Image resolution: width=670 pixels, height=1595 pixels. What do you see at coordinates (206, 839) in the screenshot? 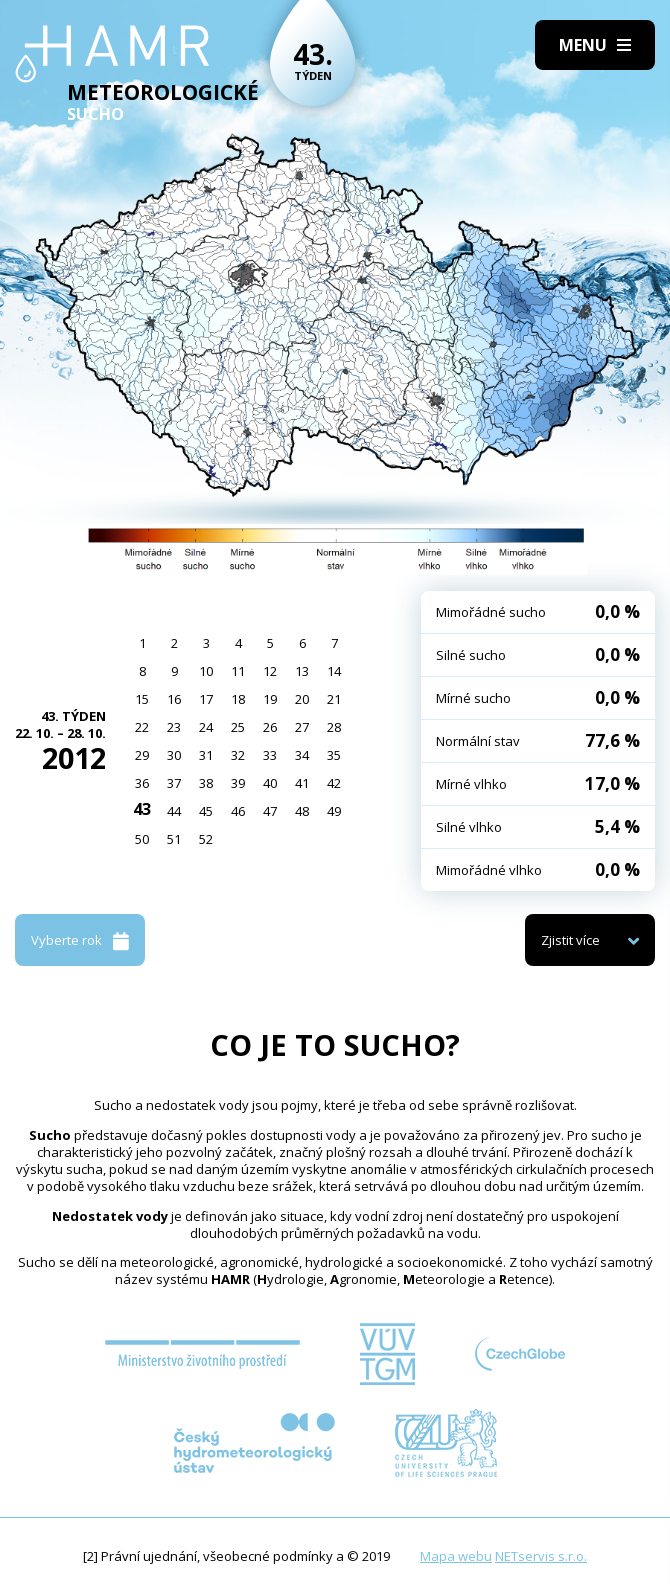
I see `52` at bounding box center [206, 839].